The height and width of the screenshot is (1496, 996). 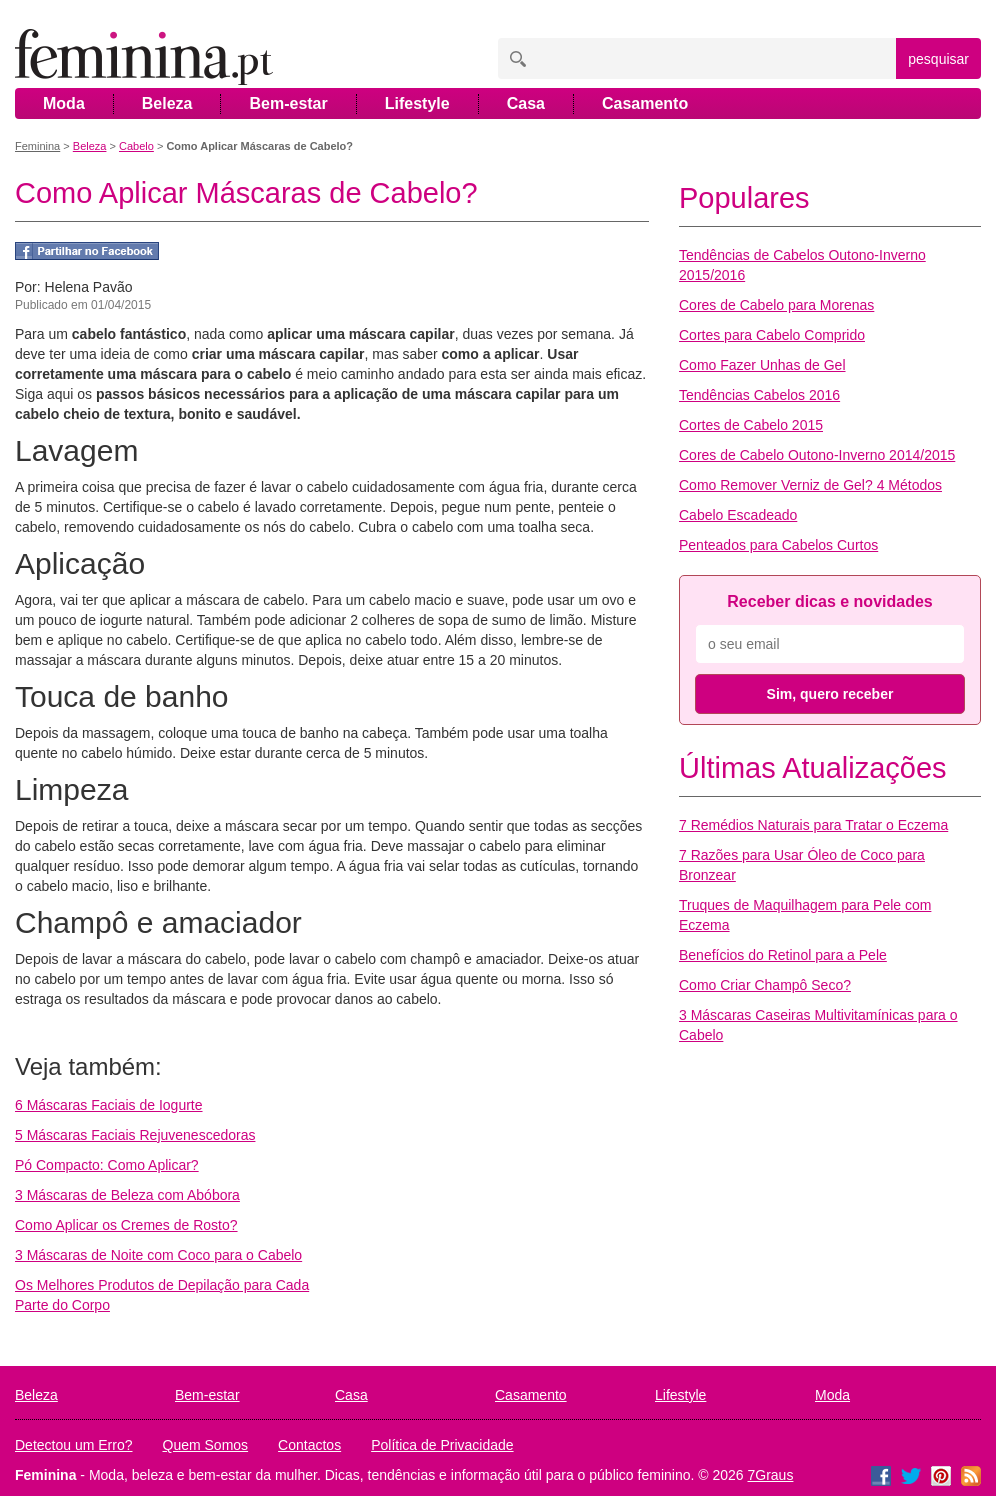 I want to click on 7 Remédios Naturais para Tratar o Eczema, so click(x=813, y=825).